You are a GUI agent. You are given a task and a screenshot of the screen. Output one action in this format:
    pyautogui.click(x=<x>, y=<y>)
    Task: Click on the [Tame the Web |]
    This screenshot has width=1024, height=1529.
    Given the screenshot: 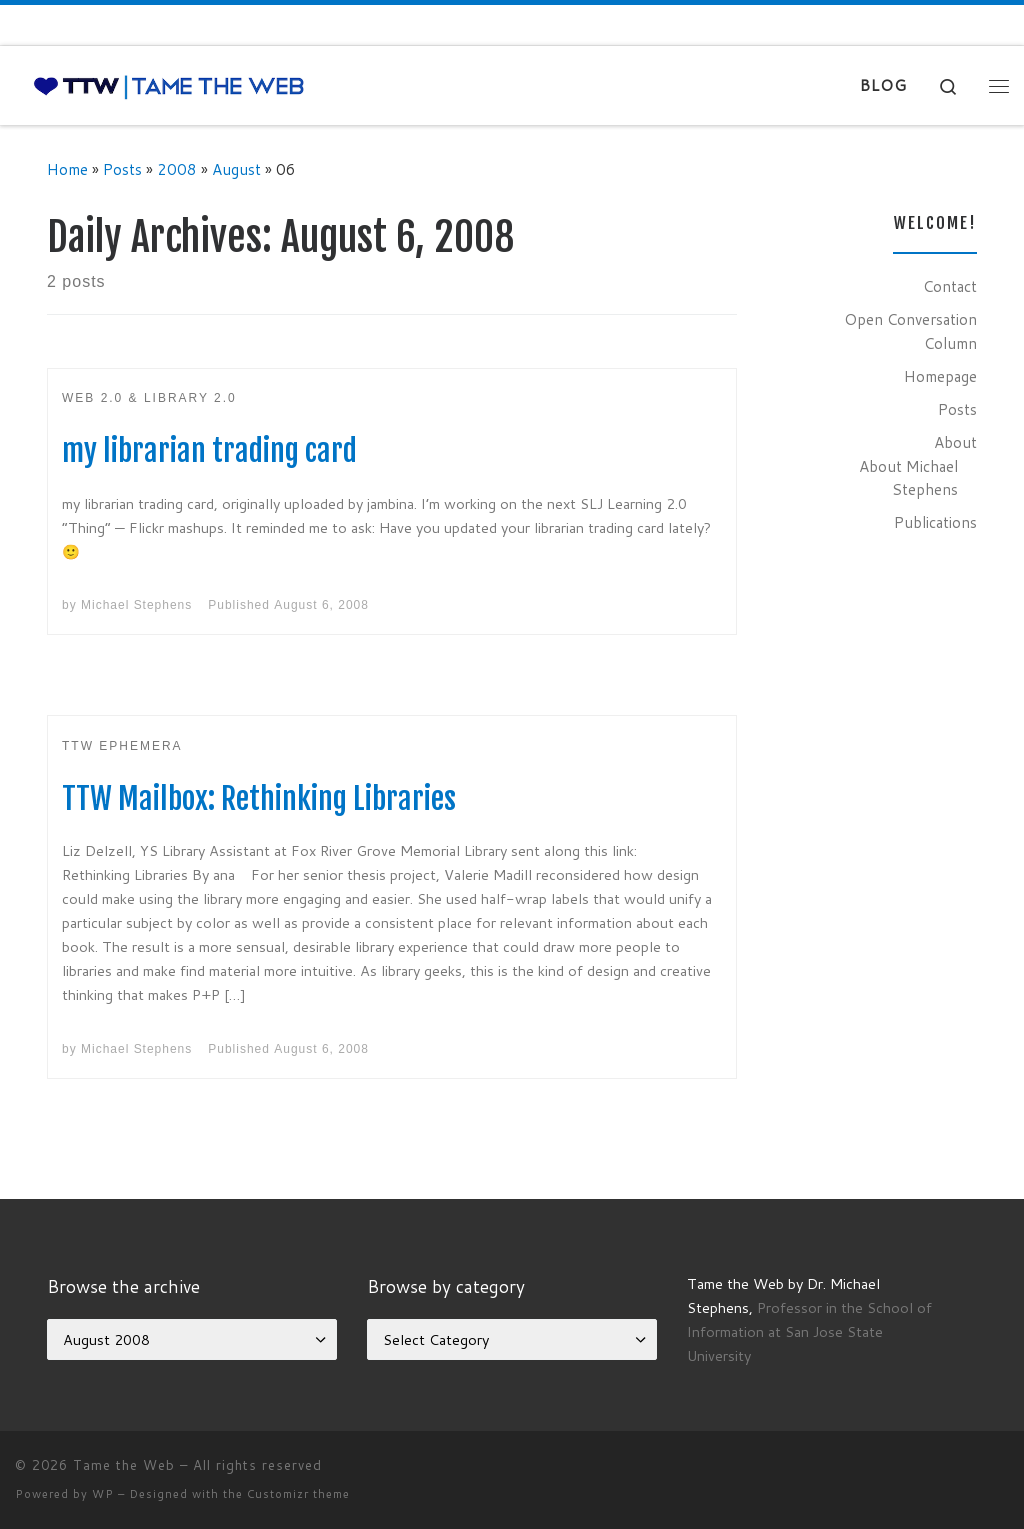 What is the action you would take?
    pyautogui.click(x=169, y=85)
    